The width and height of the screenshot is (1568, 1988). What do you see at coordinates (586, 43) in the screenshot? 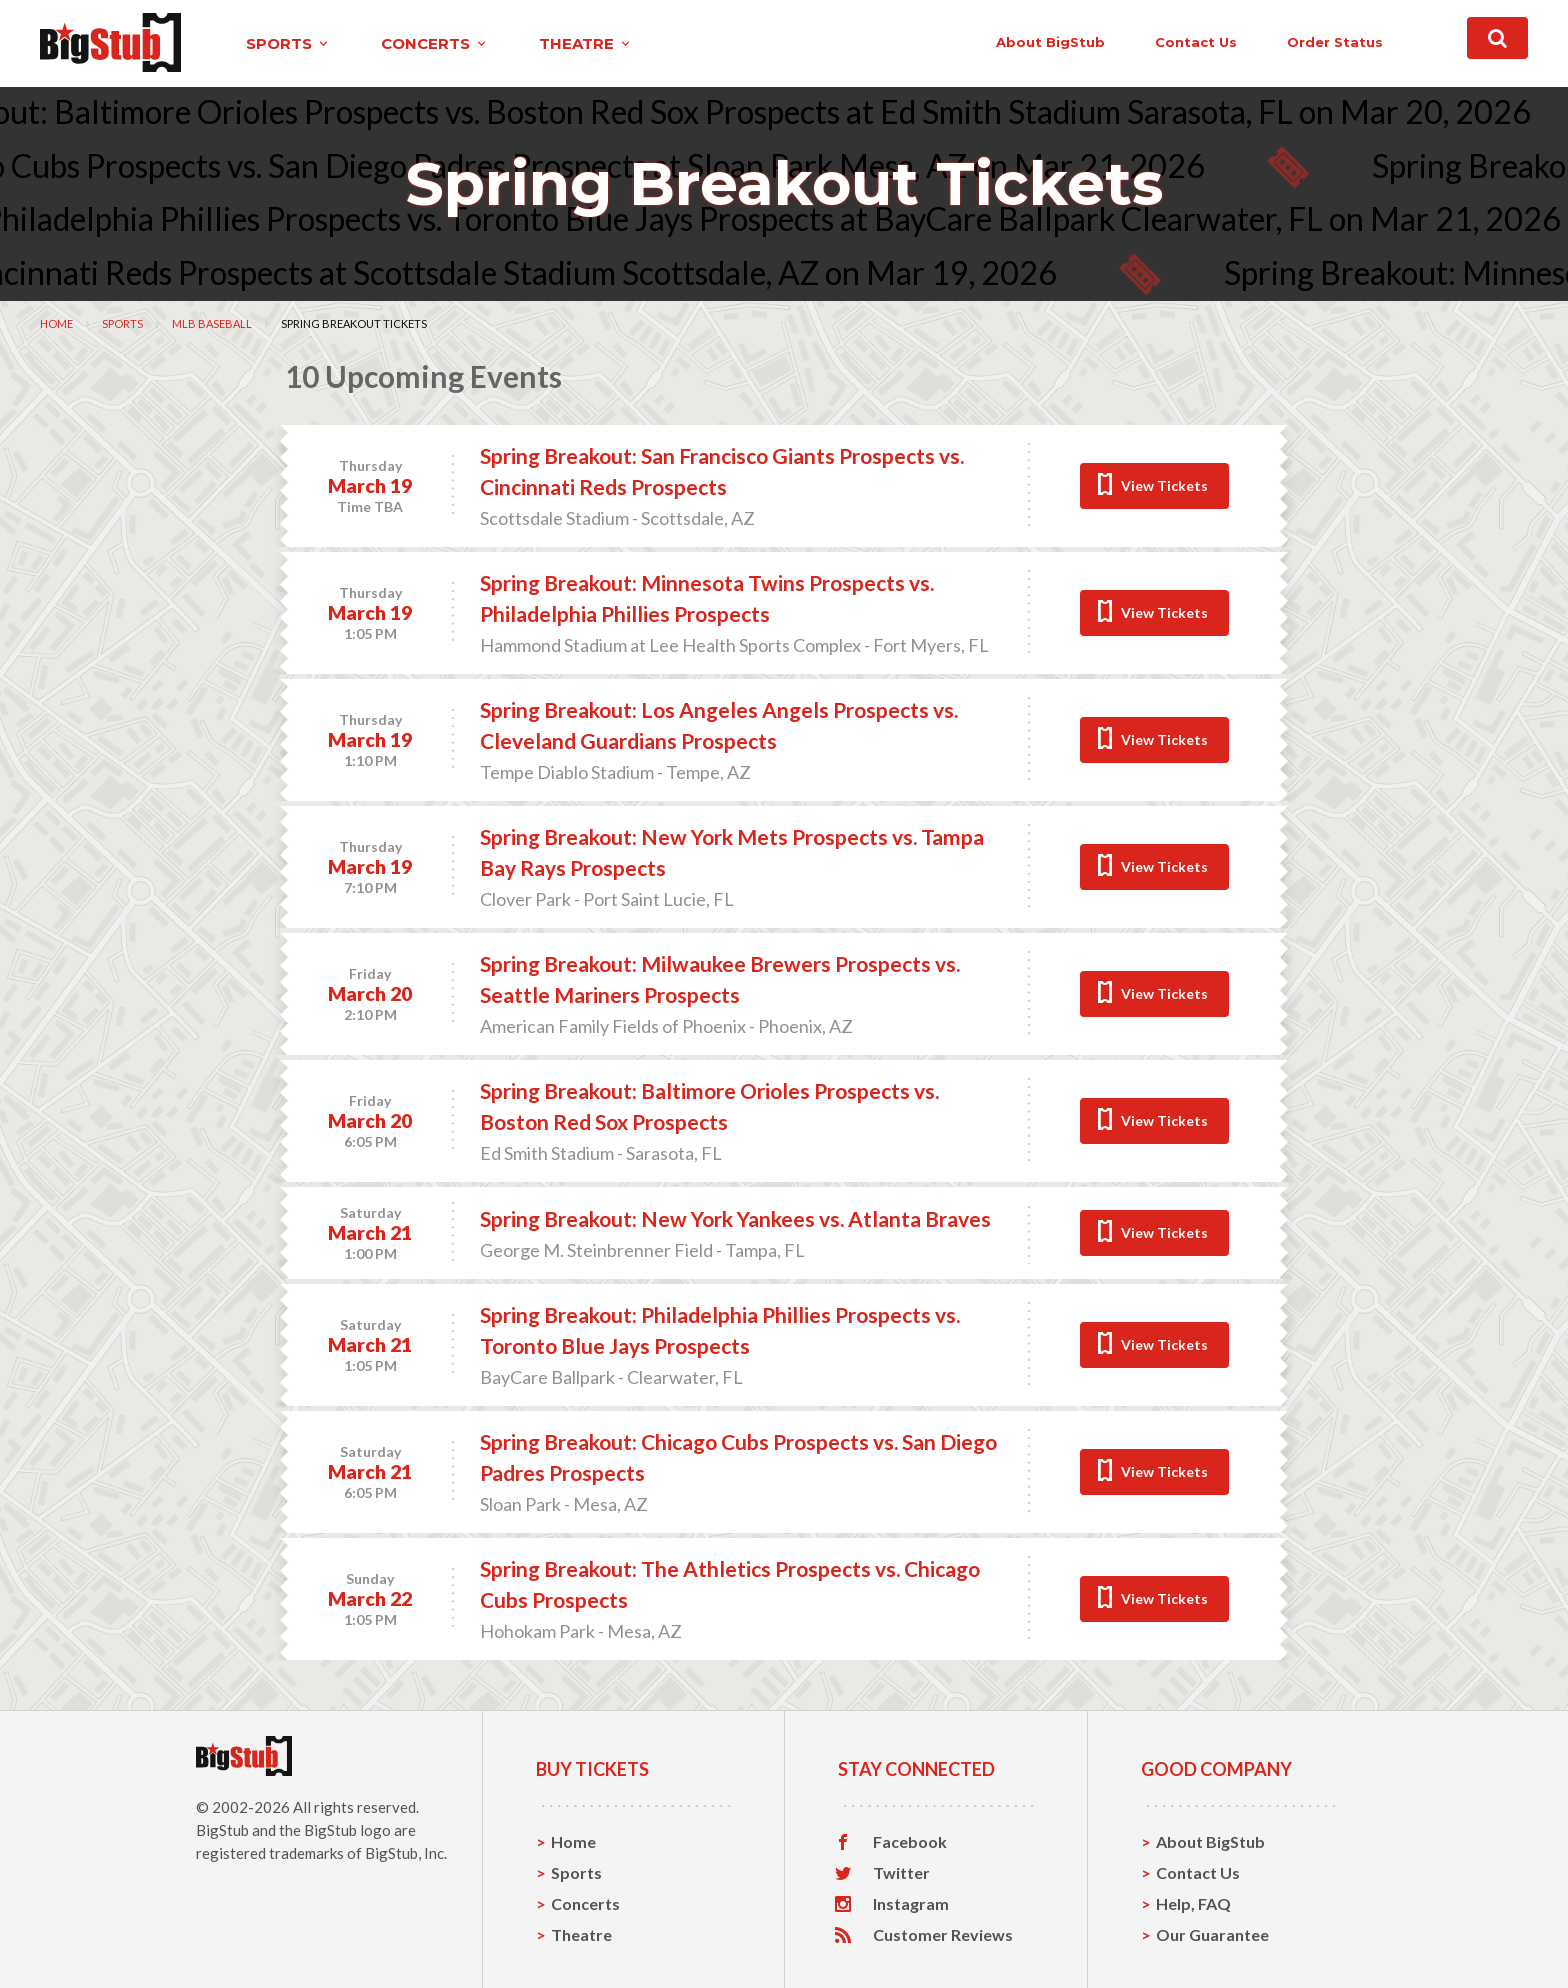
I see `theatre` at bounding box center [586, 43].